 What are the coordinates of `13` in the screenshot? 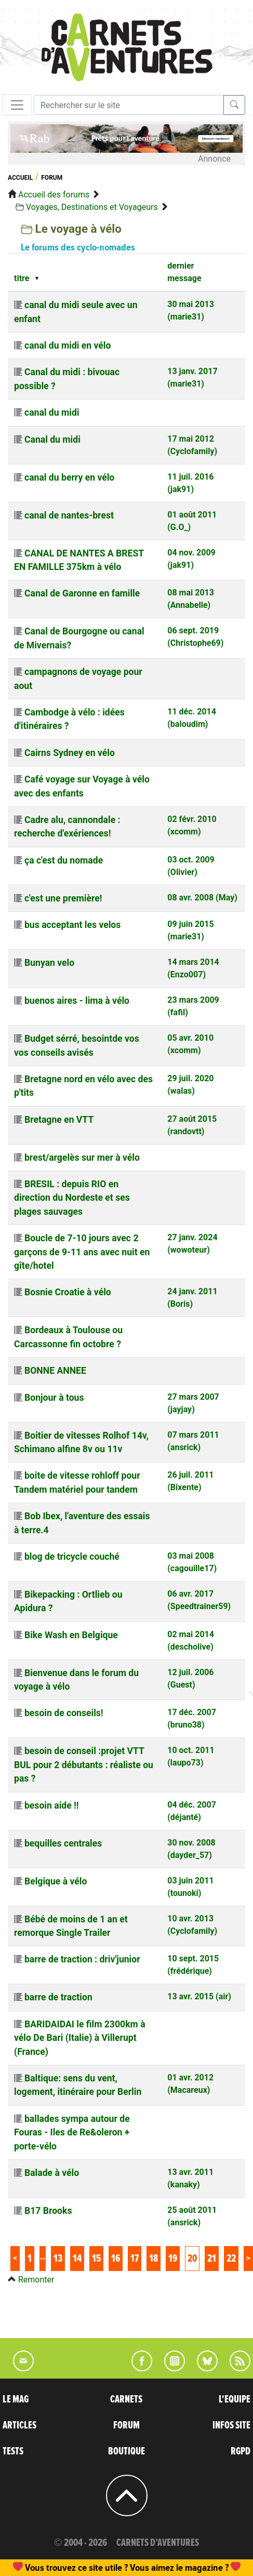 It's located at (58, 2258).